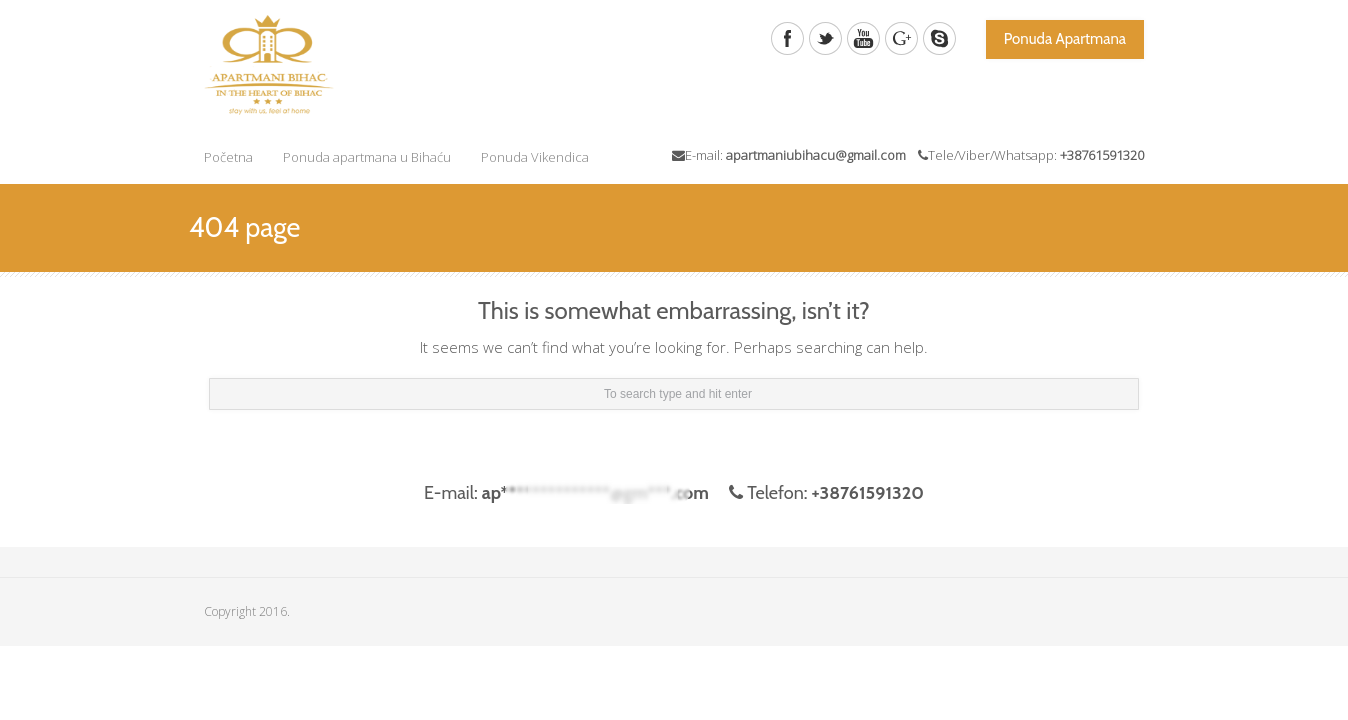 This screenshot has width=1348, height=720. I want to click on Ponuda apartmana u Bihaću, so click(367, 157).